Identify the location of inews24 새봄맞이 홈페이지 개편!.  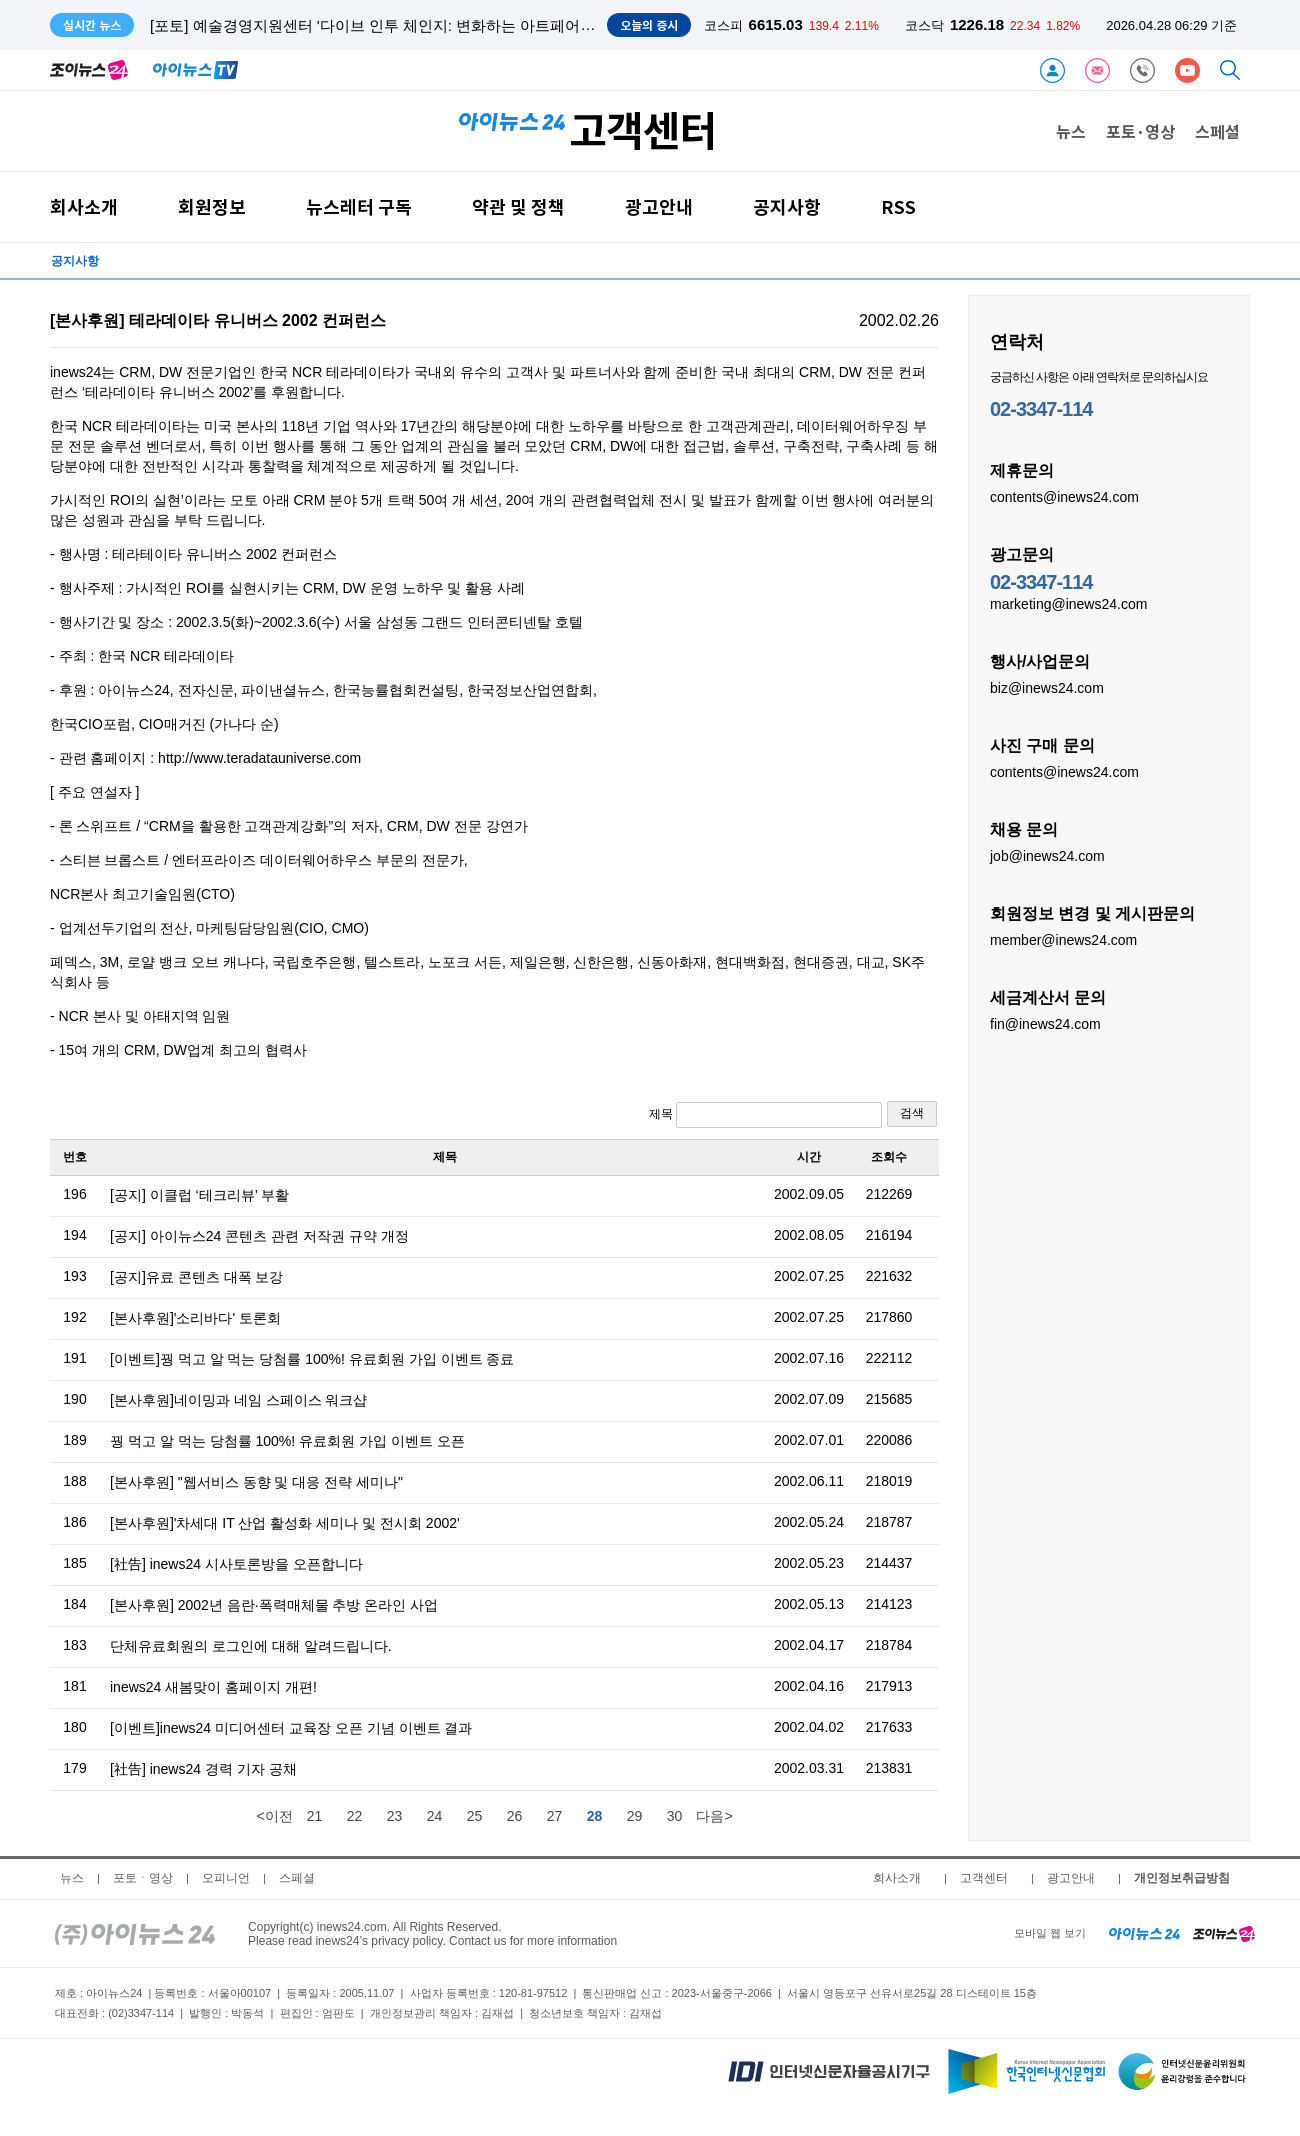
(213, 1687).